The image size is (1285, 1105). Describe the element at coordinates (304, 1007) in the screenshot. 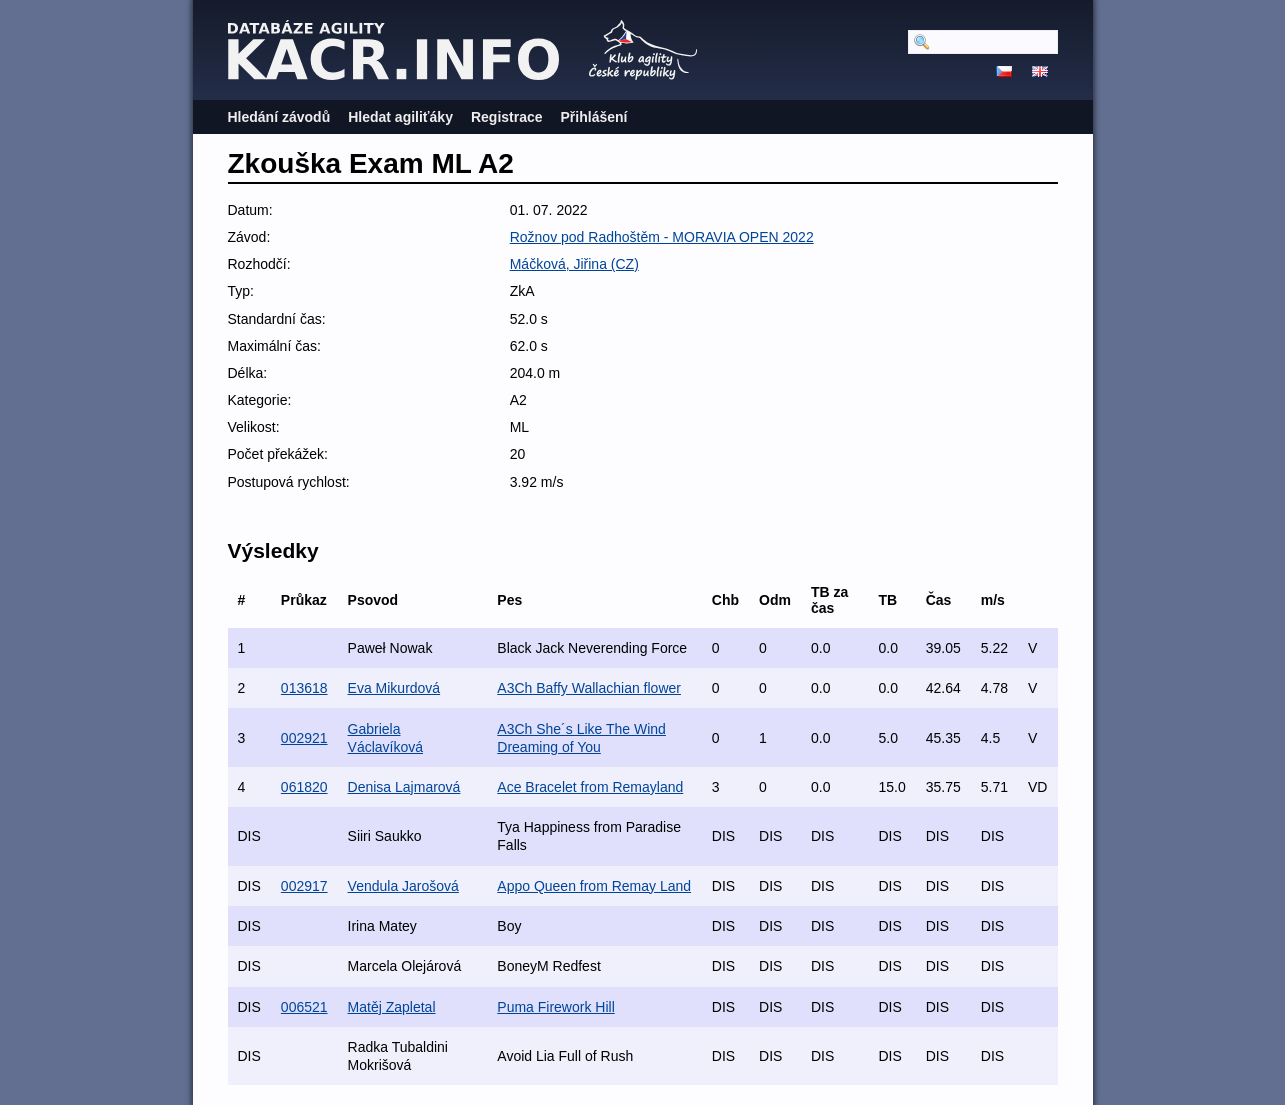

I see `006521` at that location.